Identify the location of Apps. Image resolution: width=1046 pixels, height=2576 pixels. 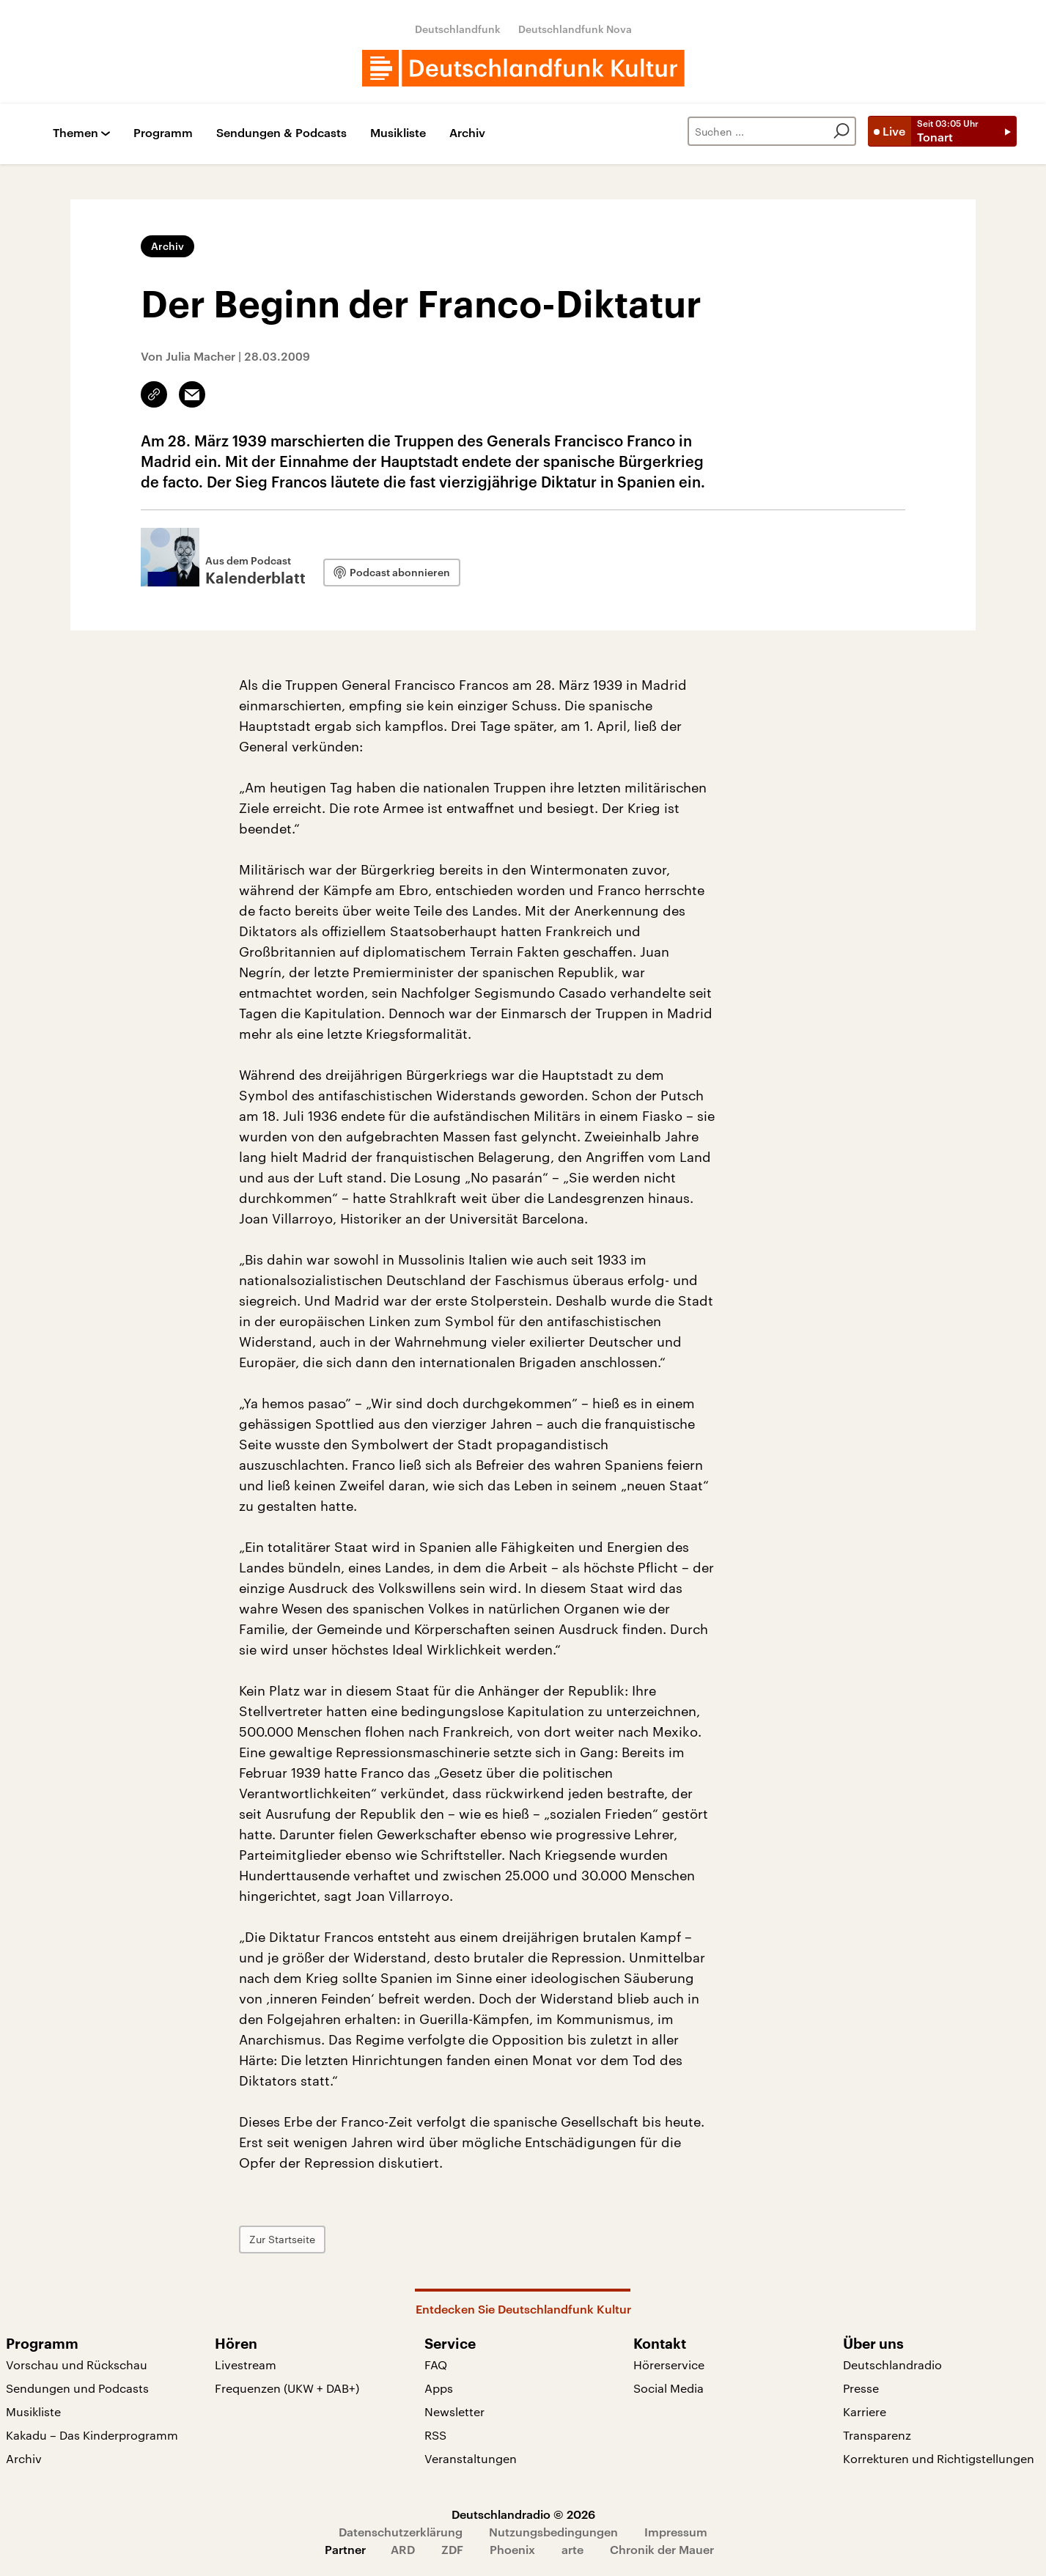
(438, 2388).